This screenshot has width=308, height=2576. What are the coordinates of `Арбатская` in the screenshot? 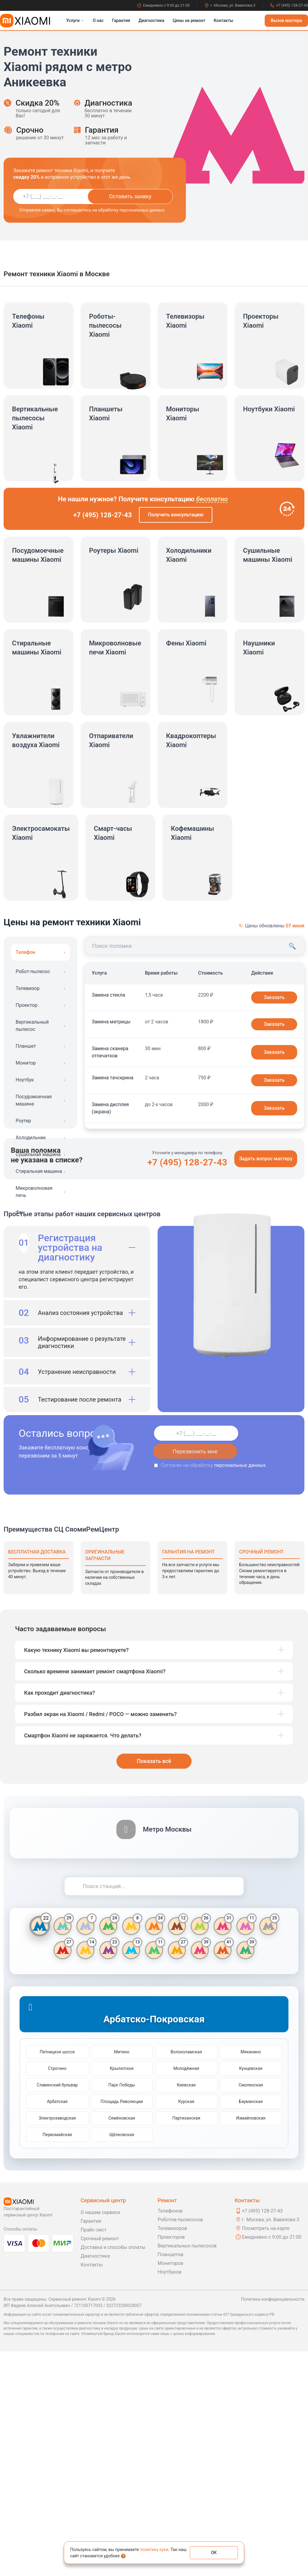 It's located at (57, 2326).